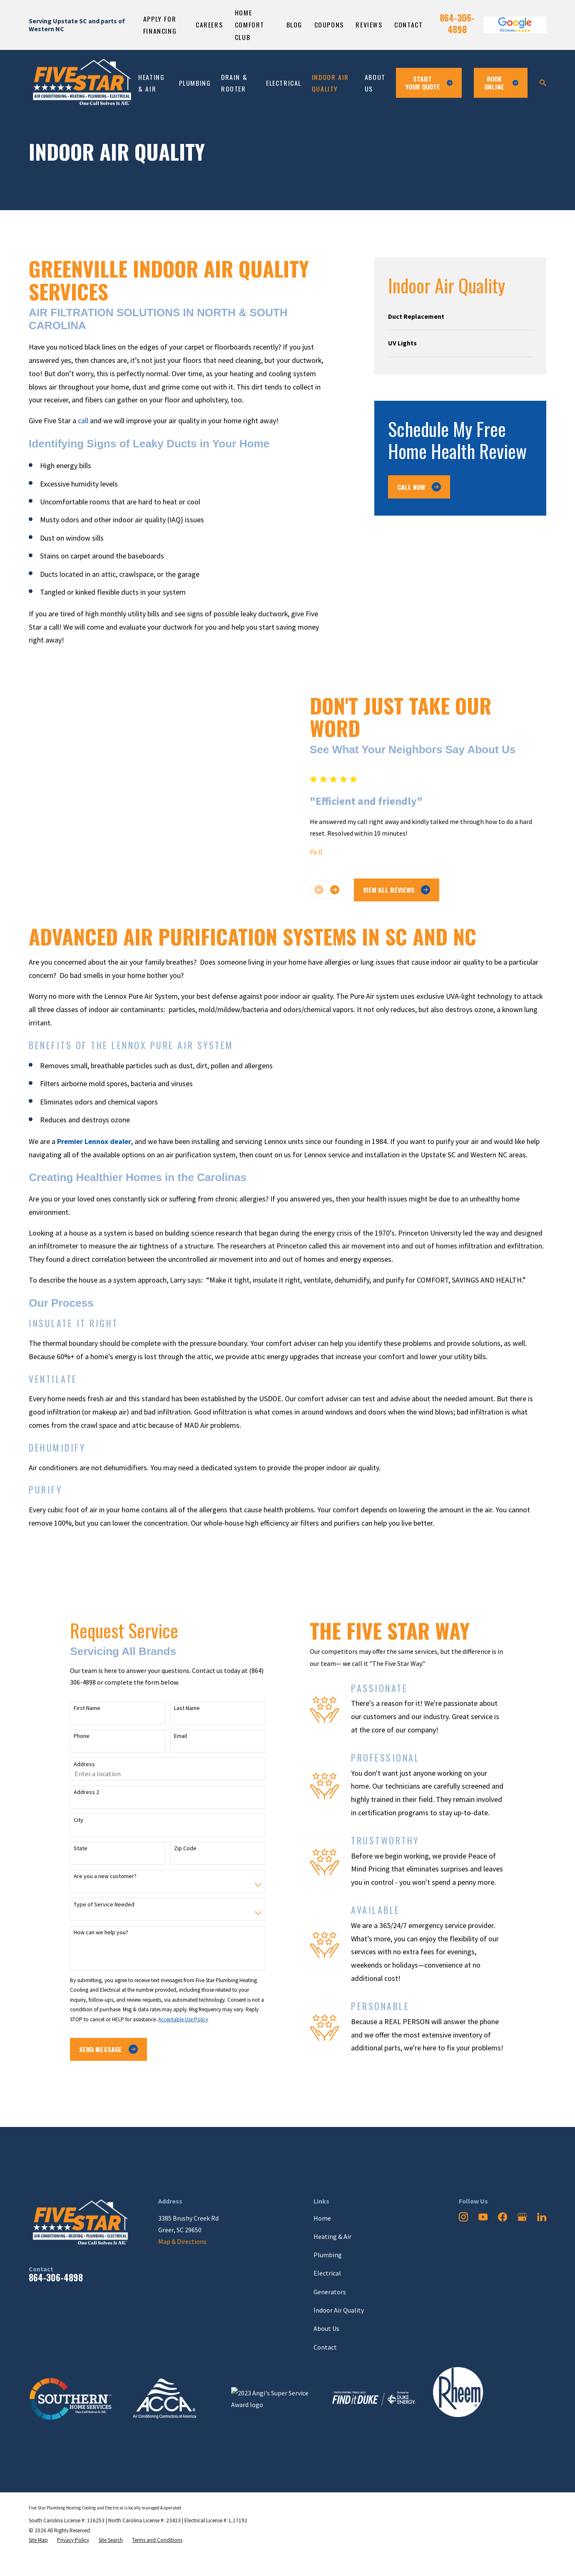 Image resolution: width=575 pixels, height=2576 pixels. Describe the element at coordinates (369, 25) in the screenshot. I see `Reviews` at that location.